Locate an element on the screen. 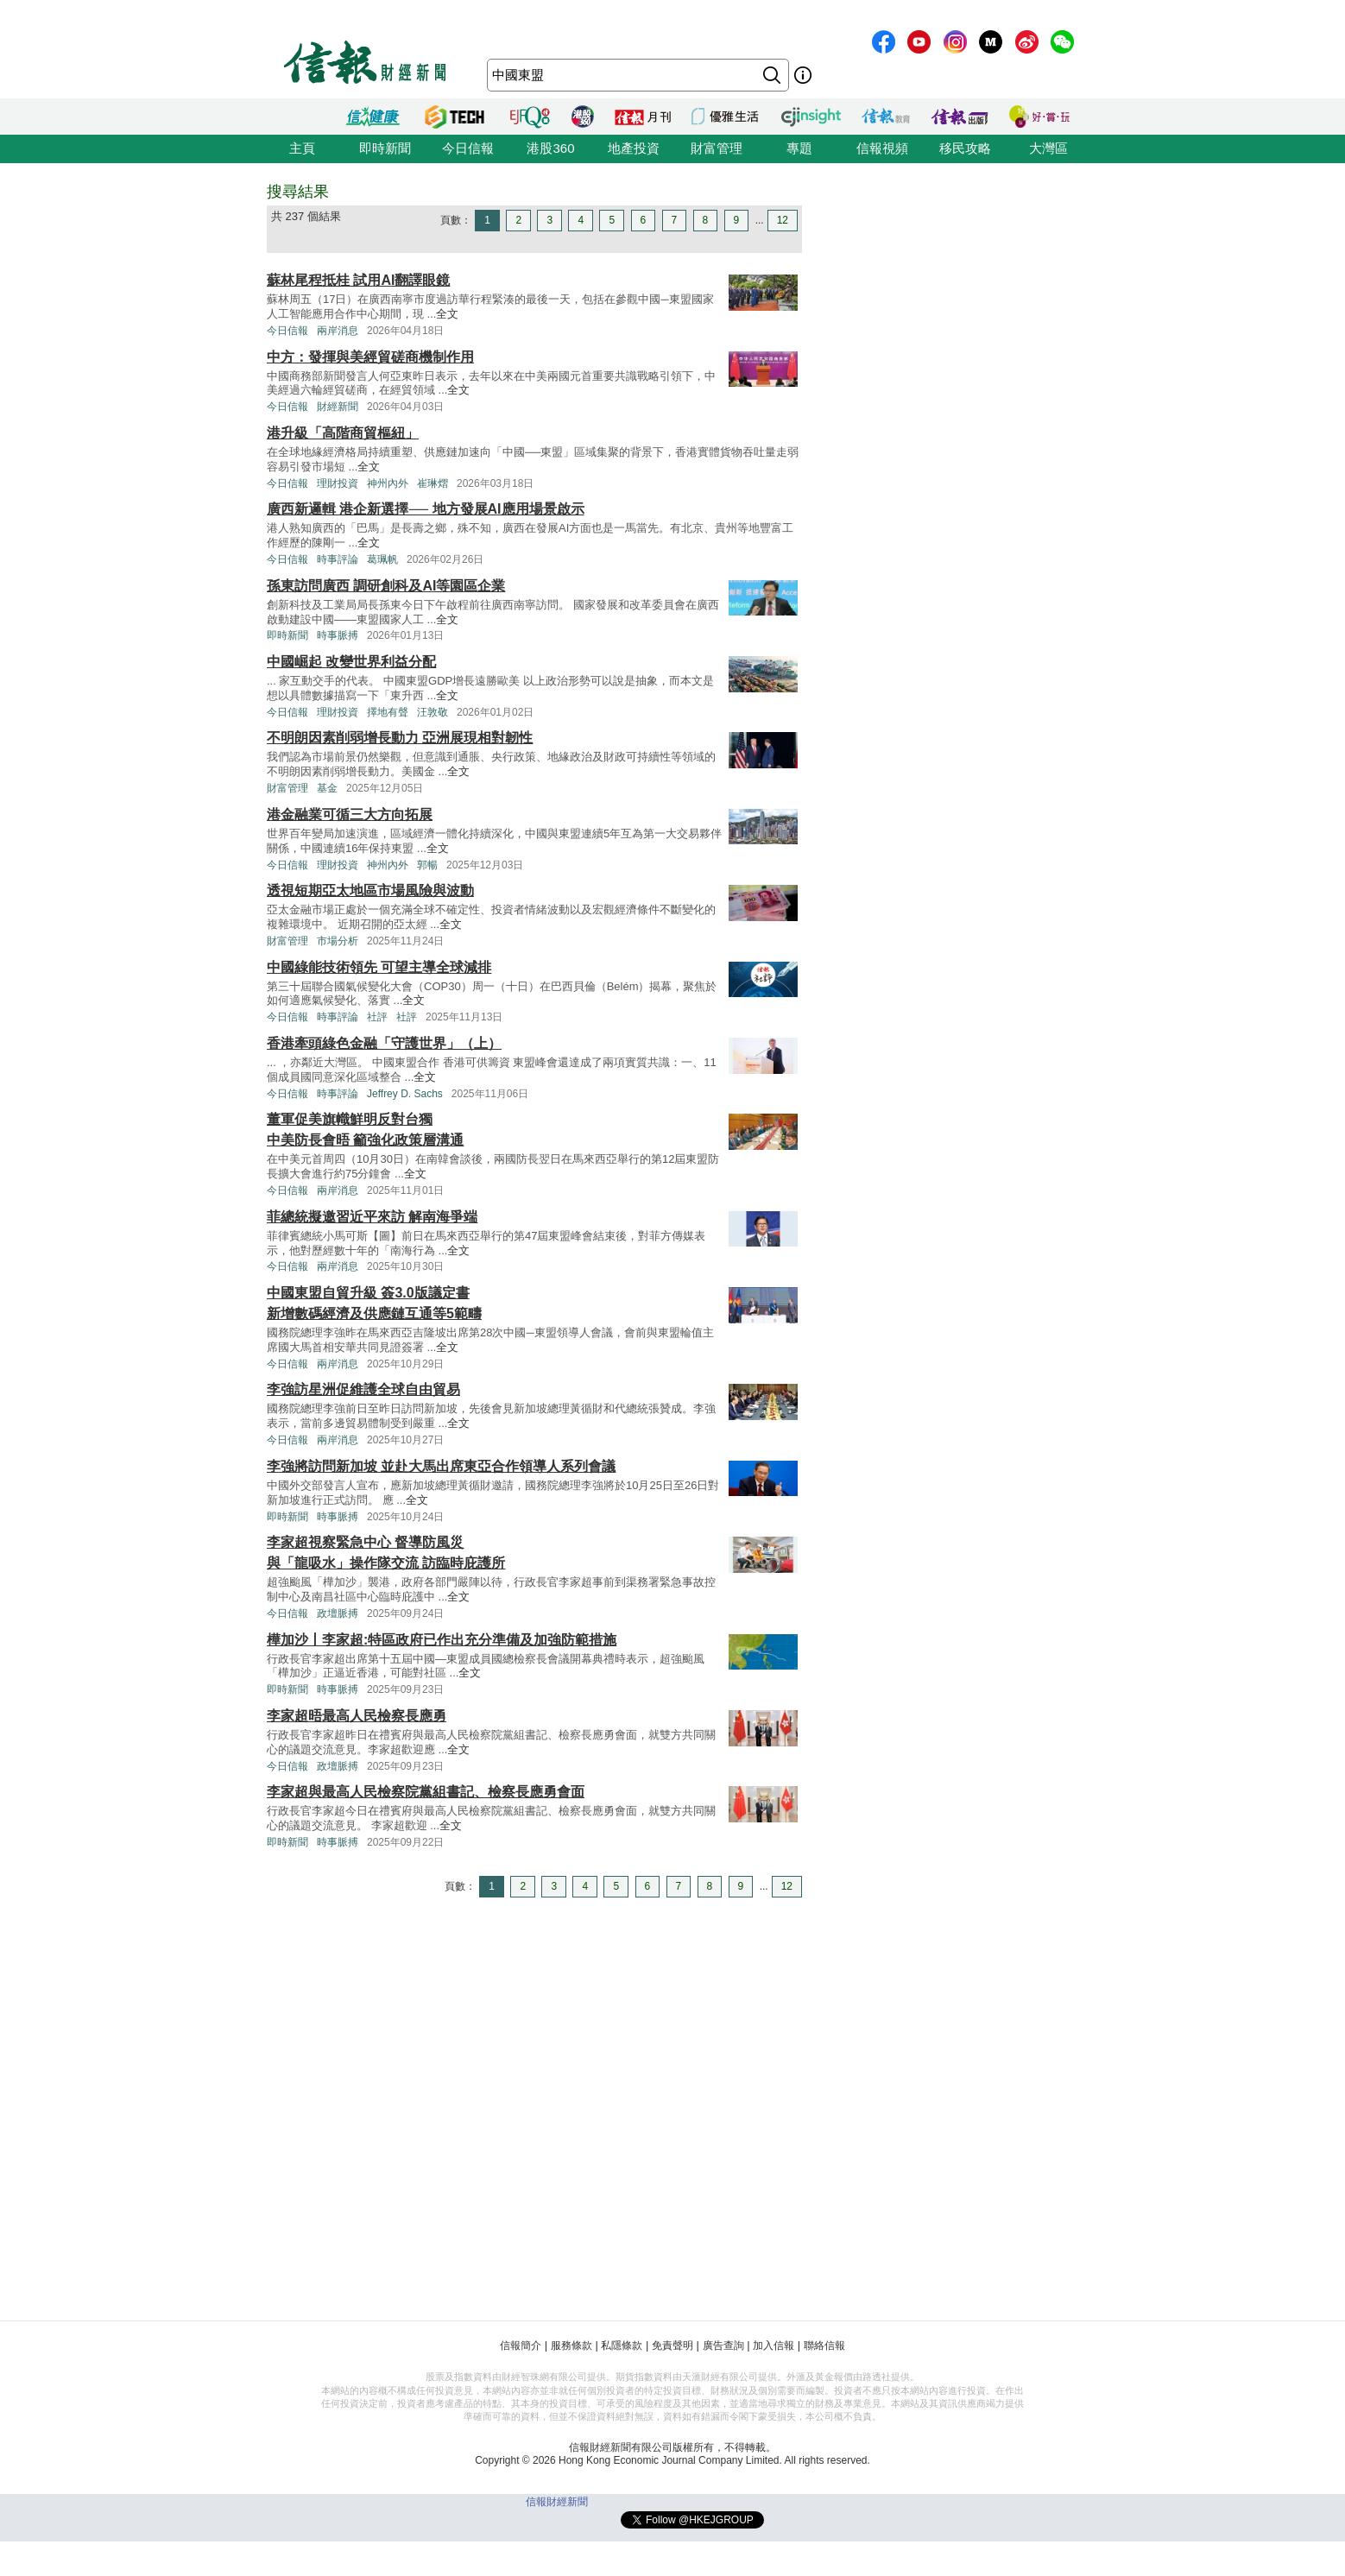  信報財經新聞 is located at coordinates (557, 2502).